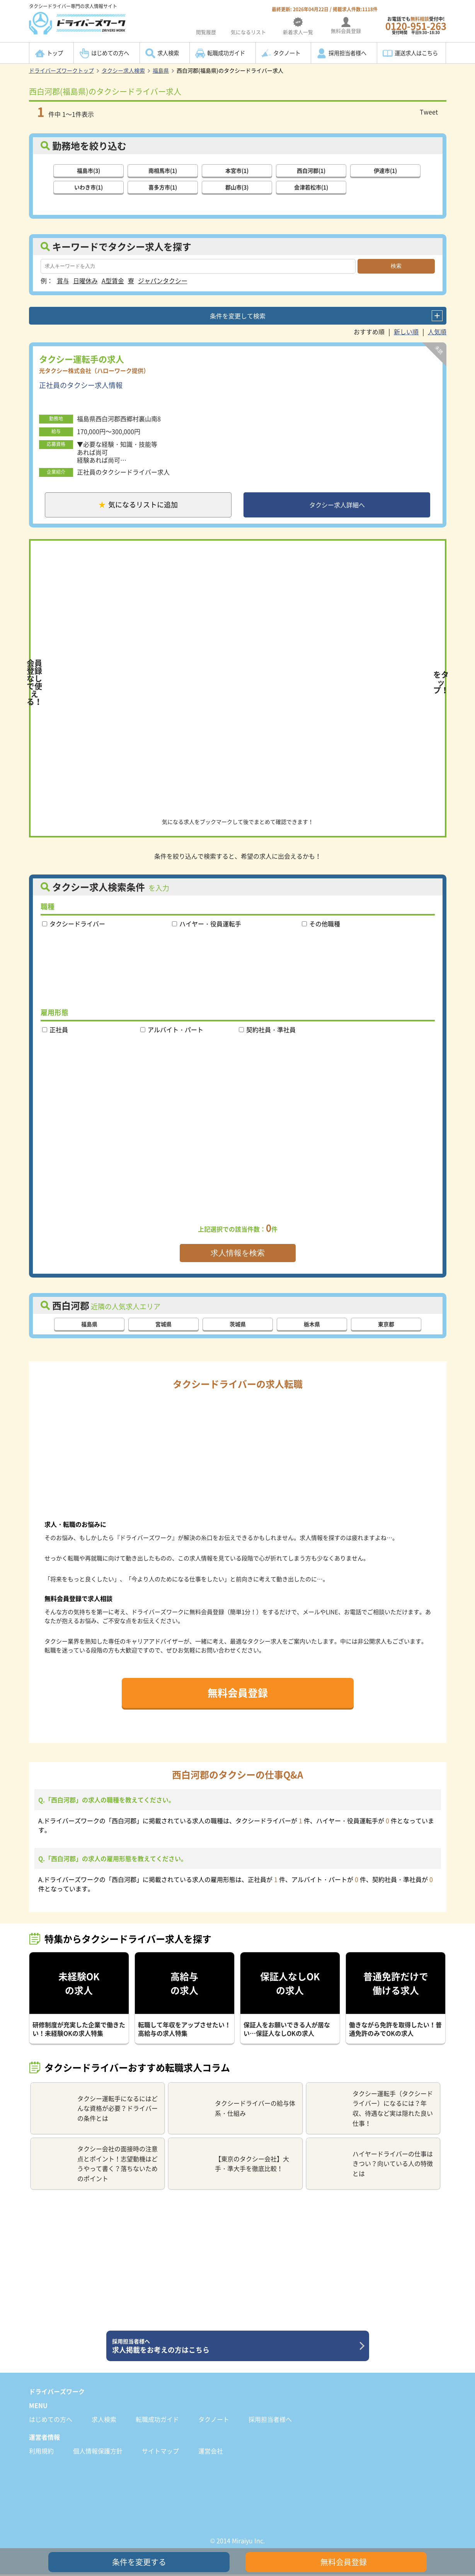 The width and height of the screenshot is (475, 2576). Describe the element at coordinates (162, 187) in the screenshot. I see `喜多方市(1)` at that location.